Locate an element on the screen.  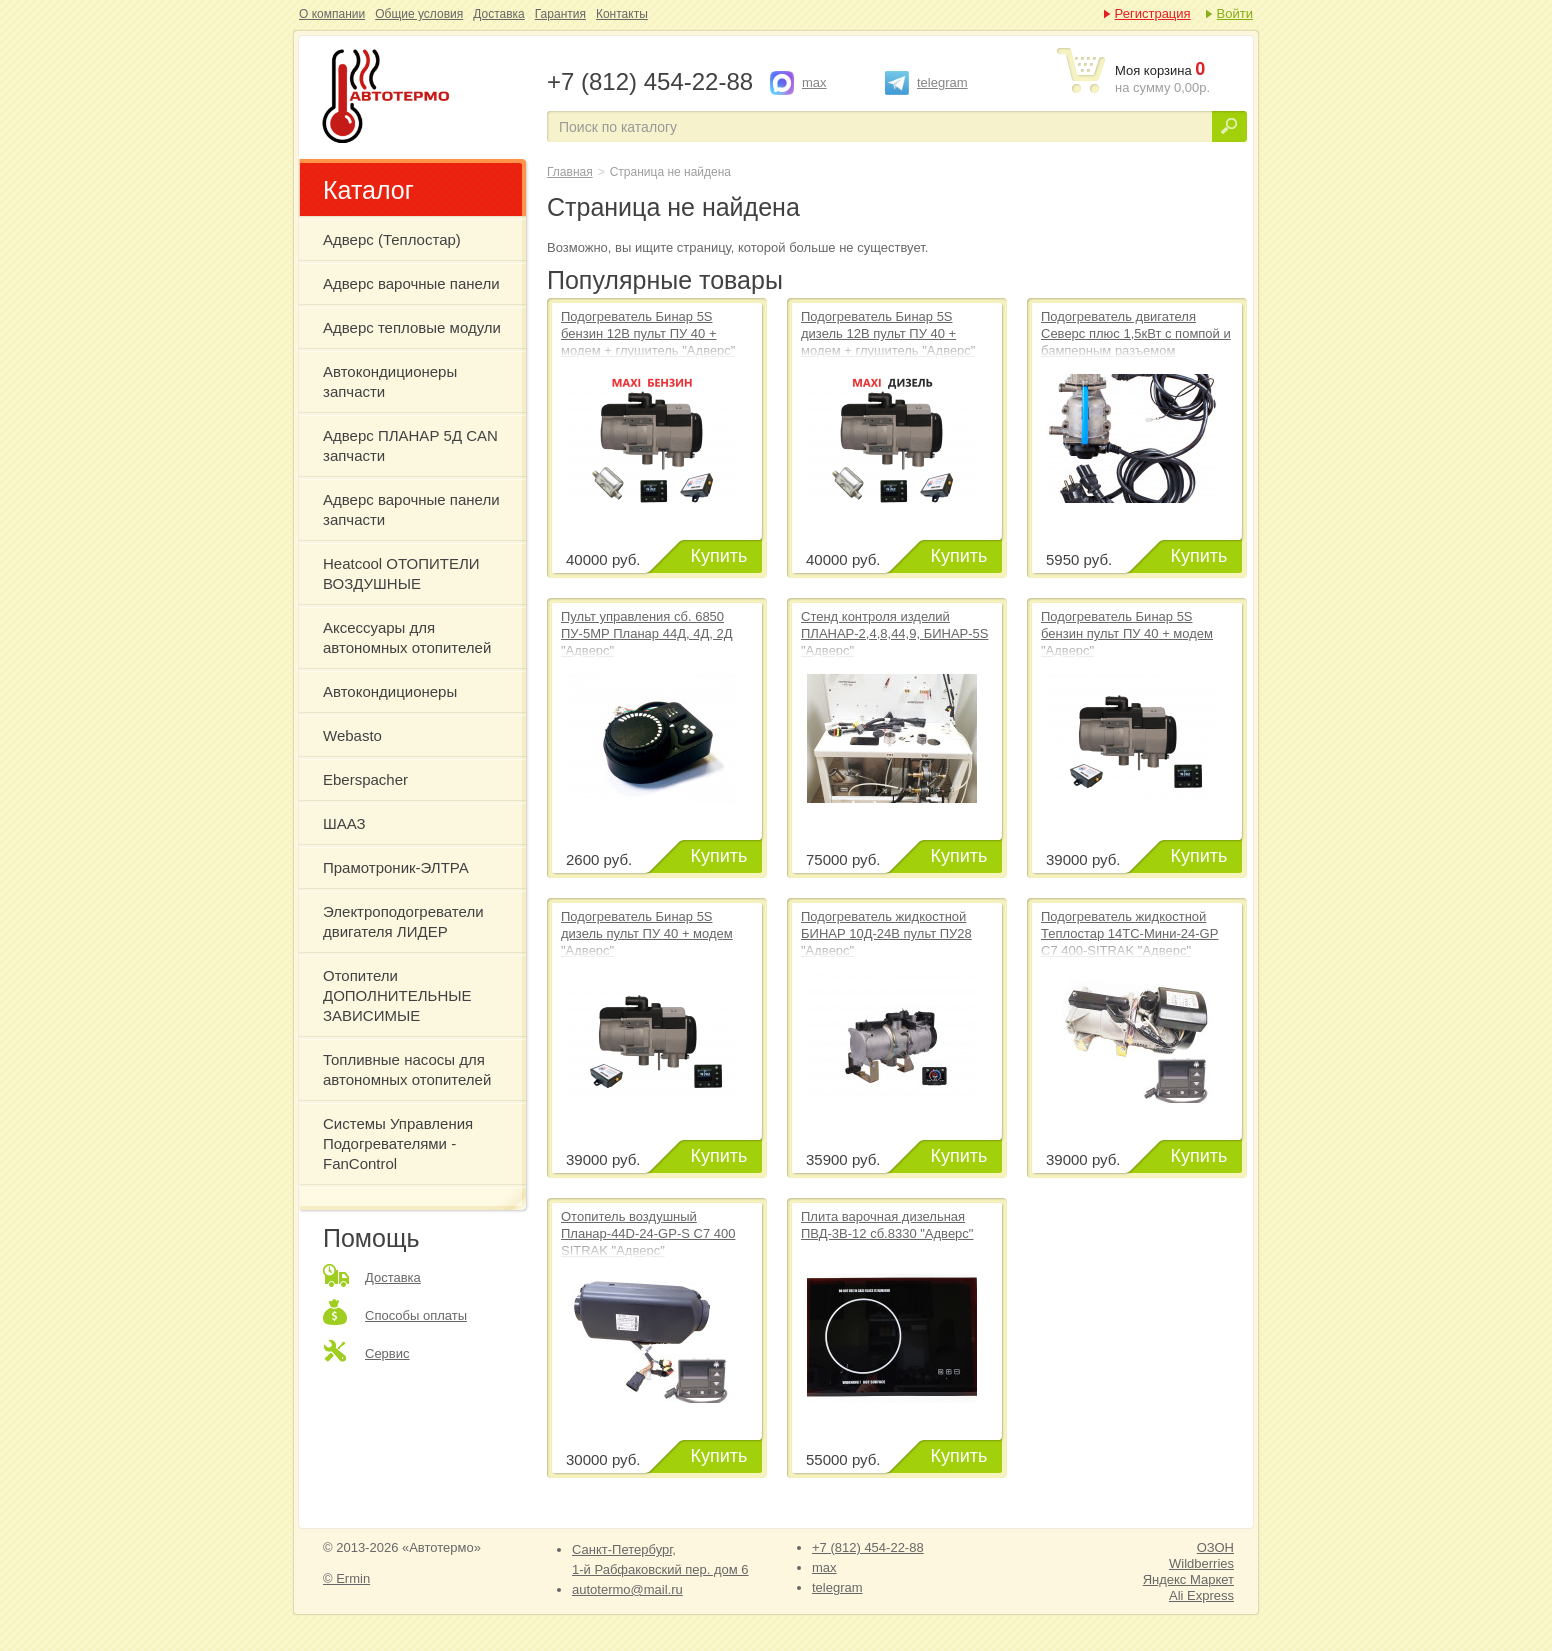
Сервис is located at coordinates (387, 1353).